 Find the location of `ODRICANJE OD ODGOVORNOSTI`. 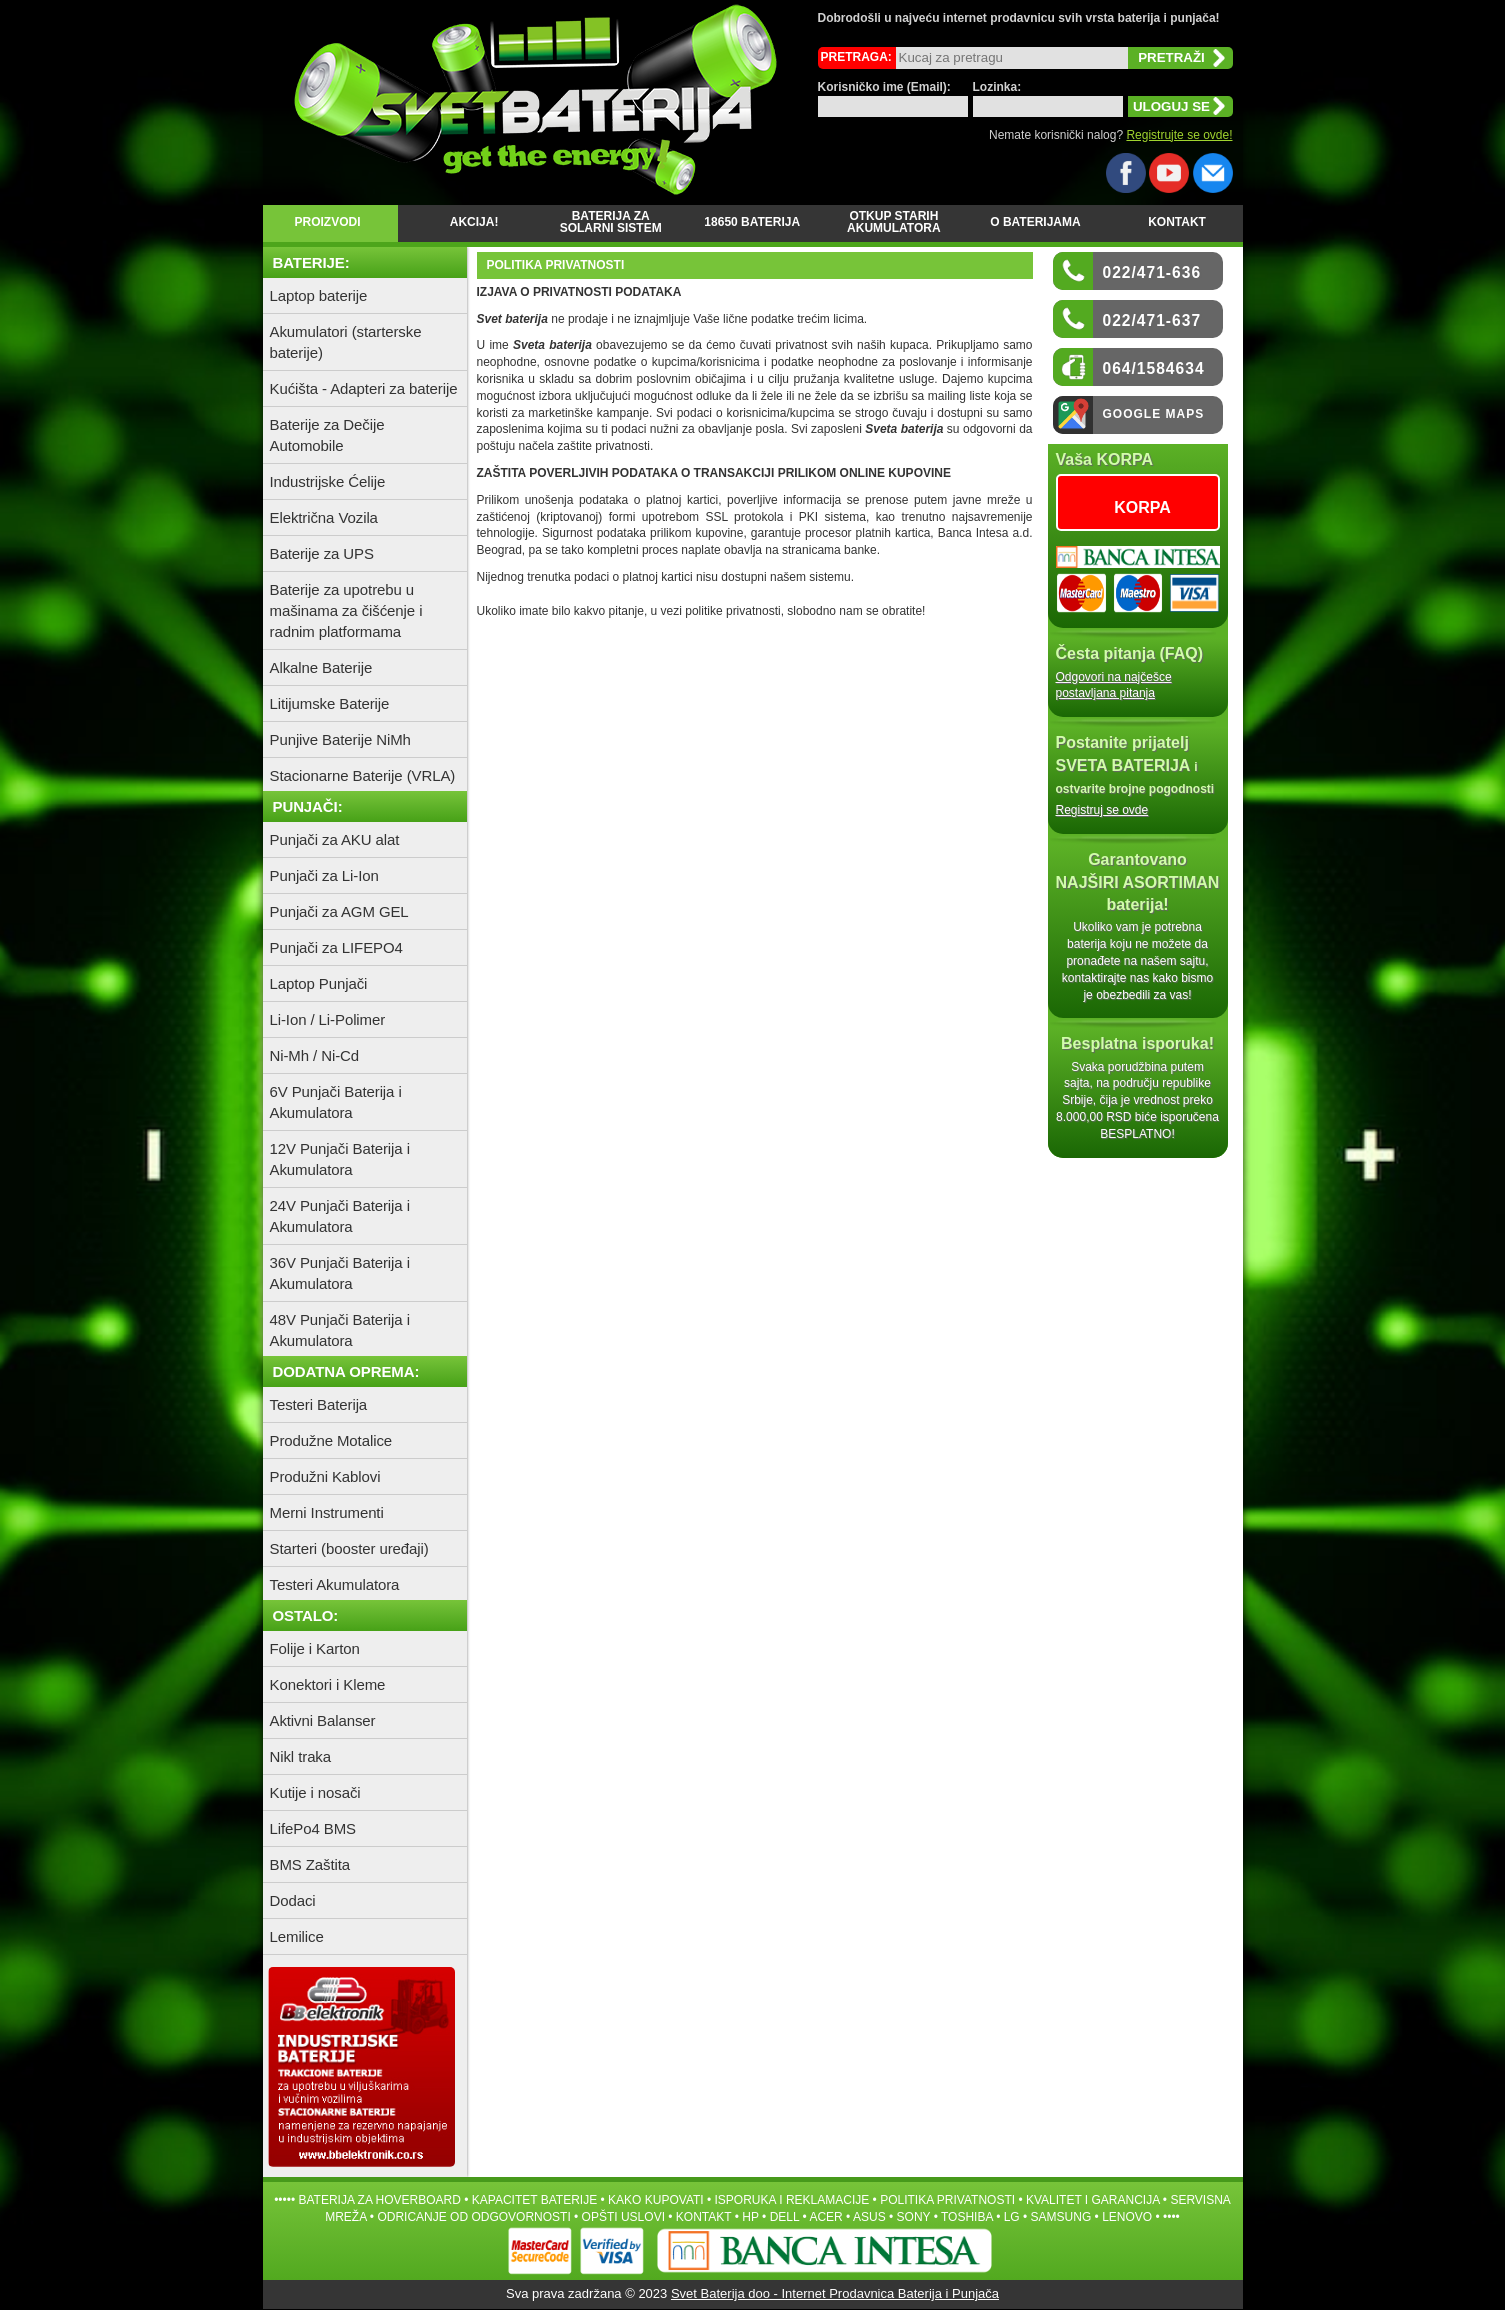

ODRICANJE OD ODGOVORNOSTI is located at coordinates (473, 2217).